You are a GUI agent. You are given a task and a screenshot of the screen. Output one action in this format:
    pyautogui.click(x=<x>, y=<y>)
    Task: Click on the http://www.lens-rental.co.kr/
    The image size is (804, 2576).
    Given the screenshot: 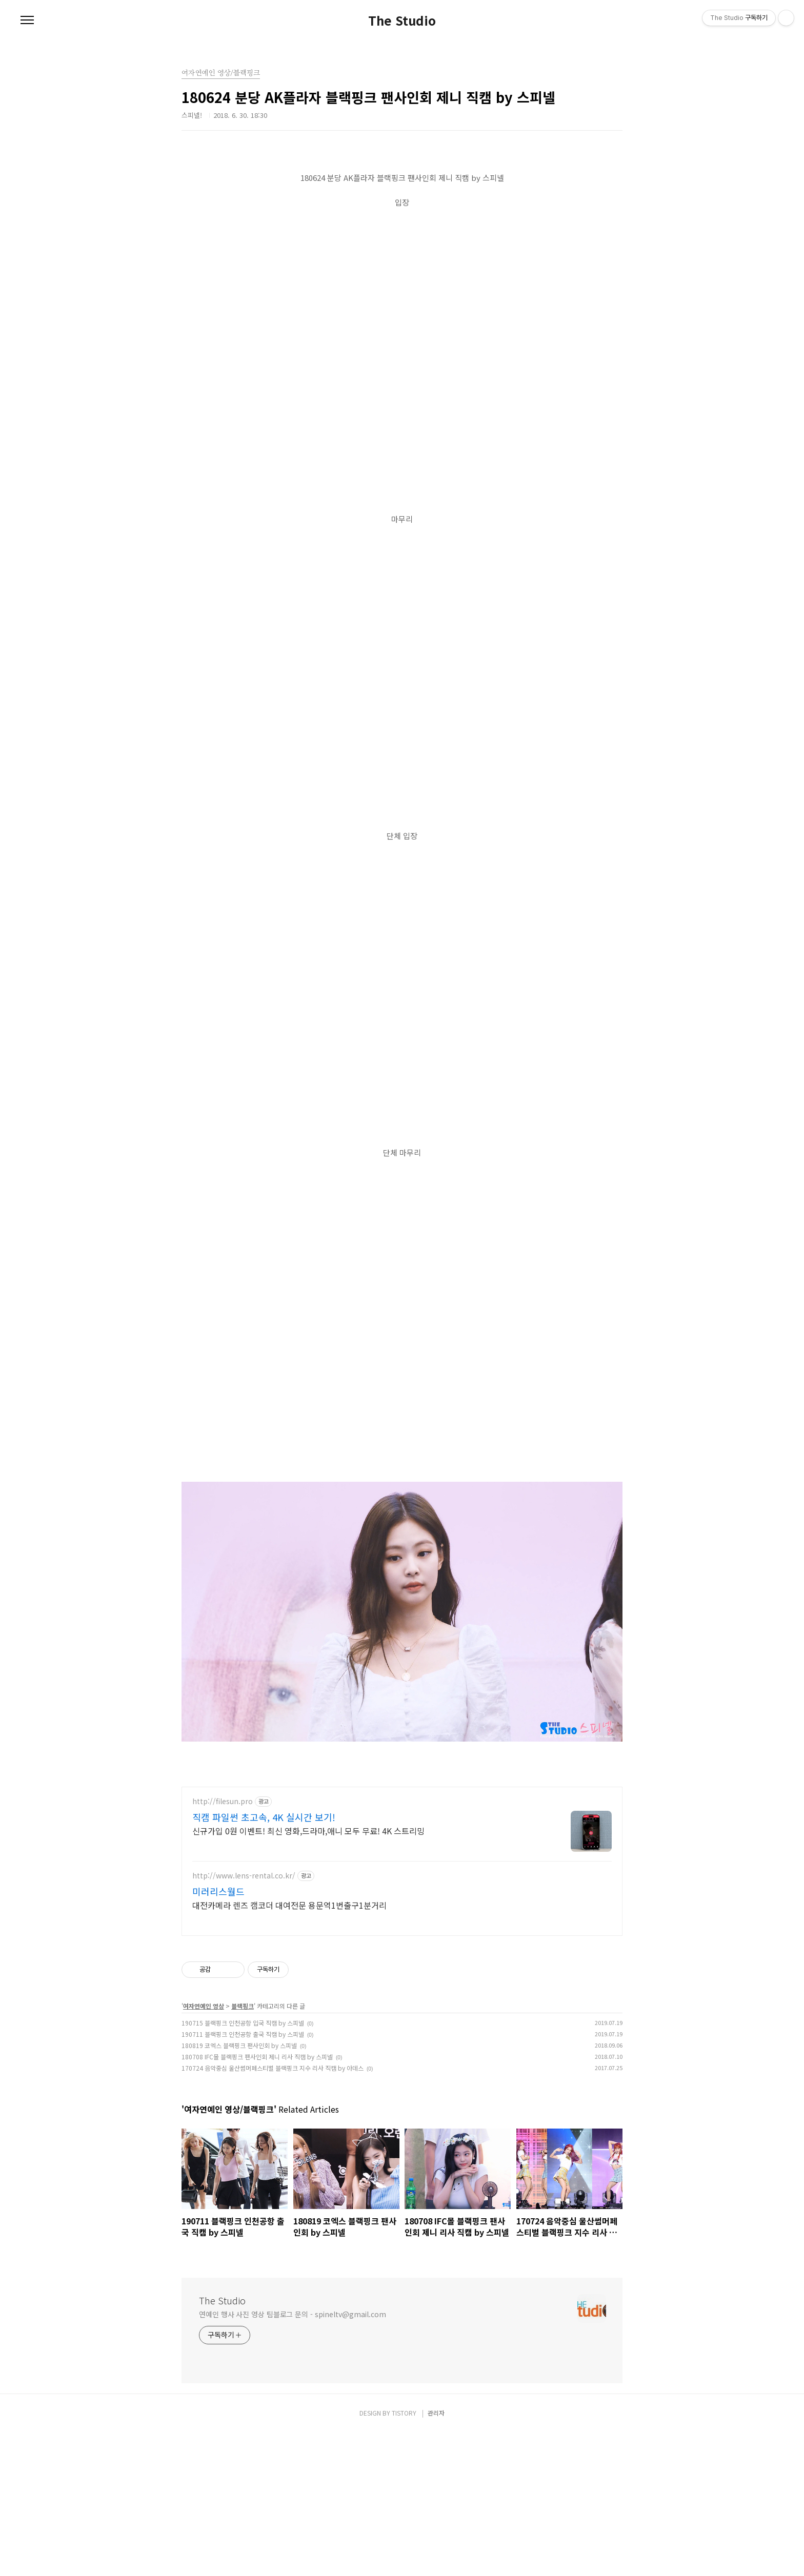 What is the action you would take?
    pyautogui.click(x=243, y=2019)
    